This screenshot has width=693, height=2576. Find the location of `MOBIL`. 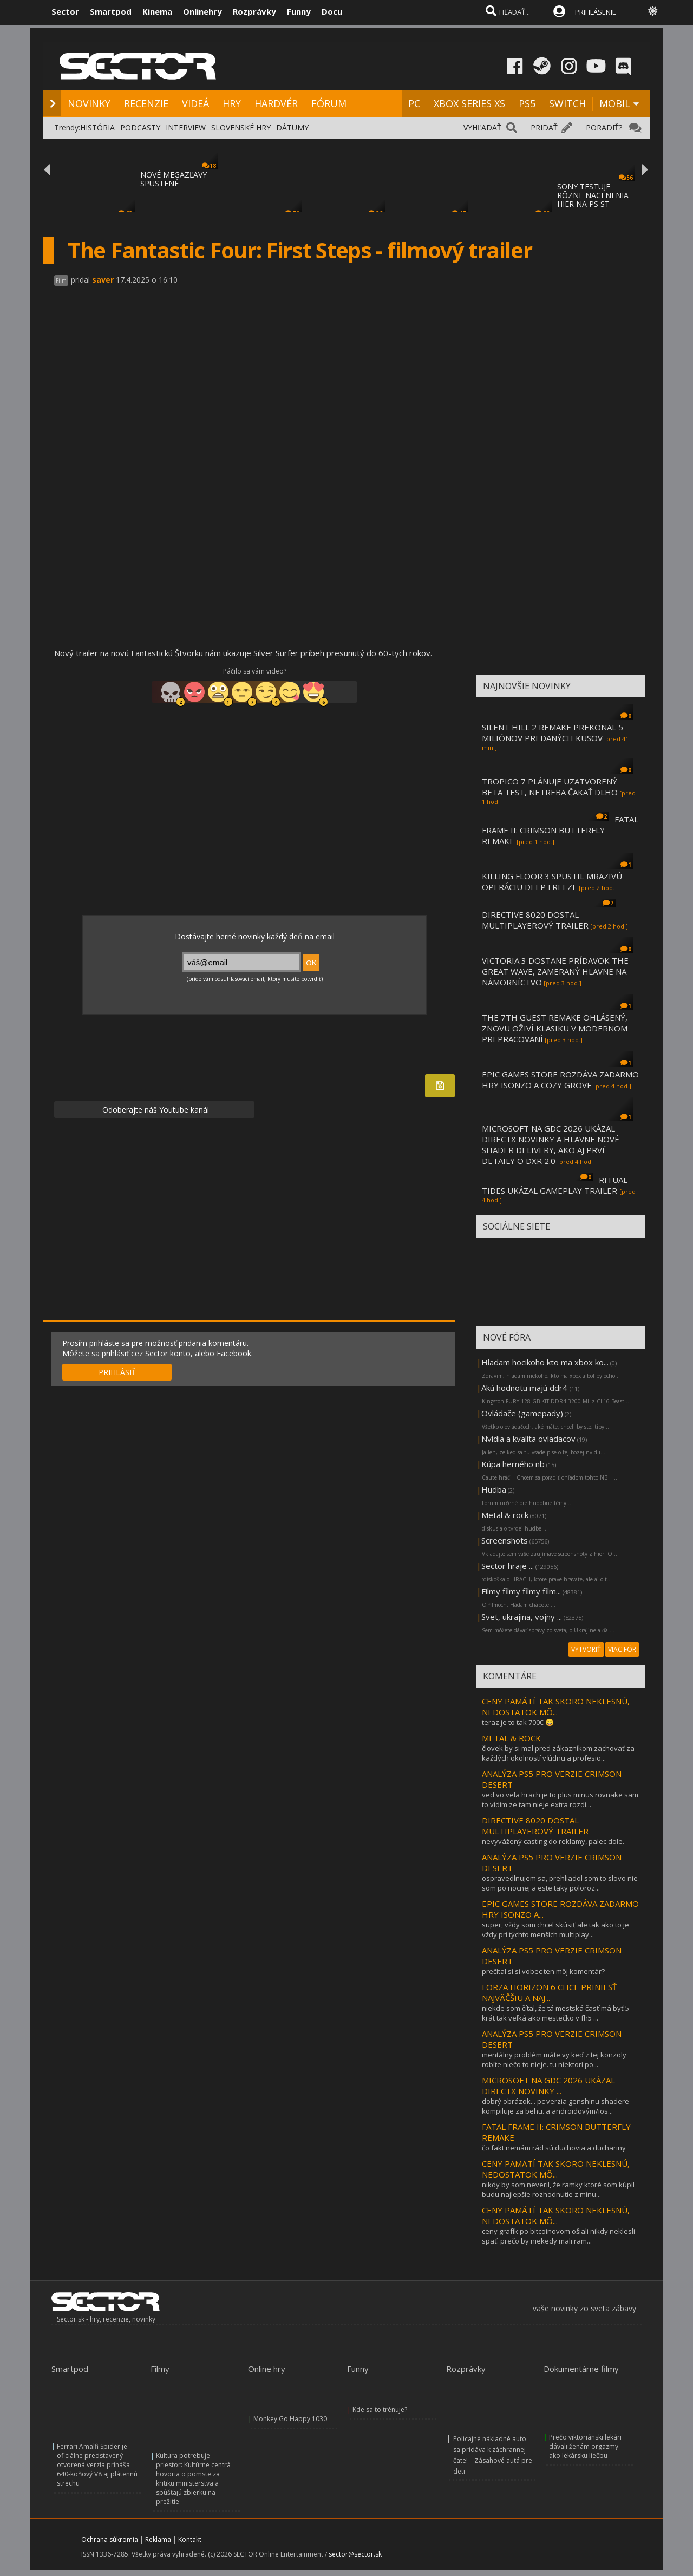

MOBIL is located at coordinates (614, 103).